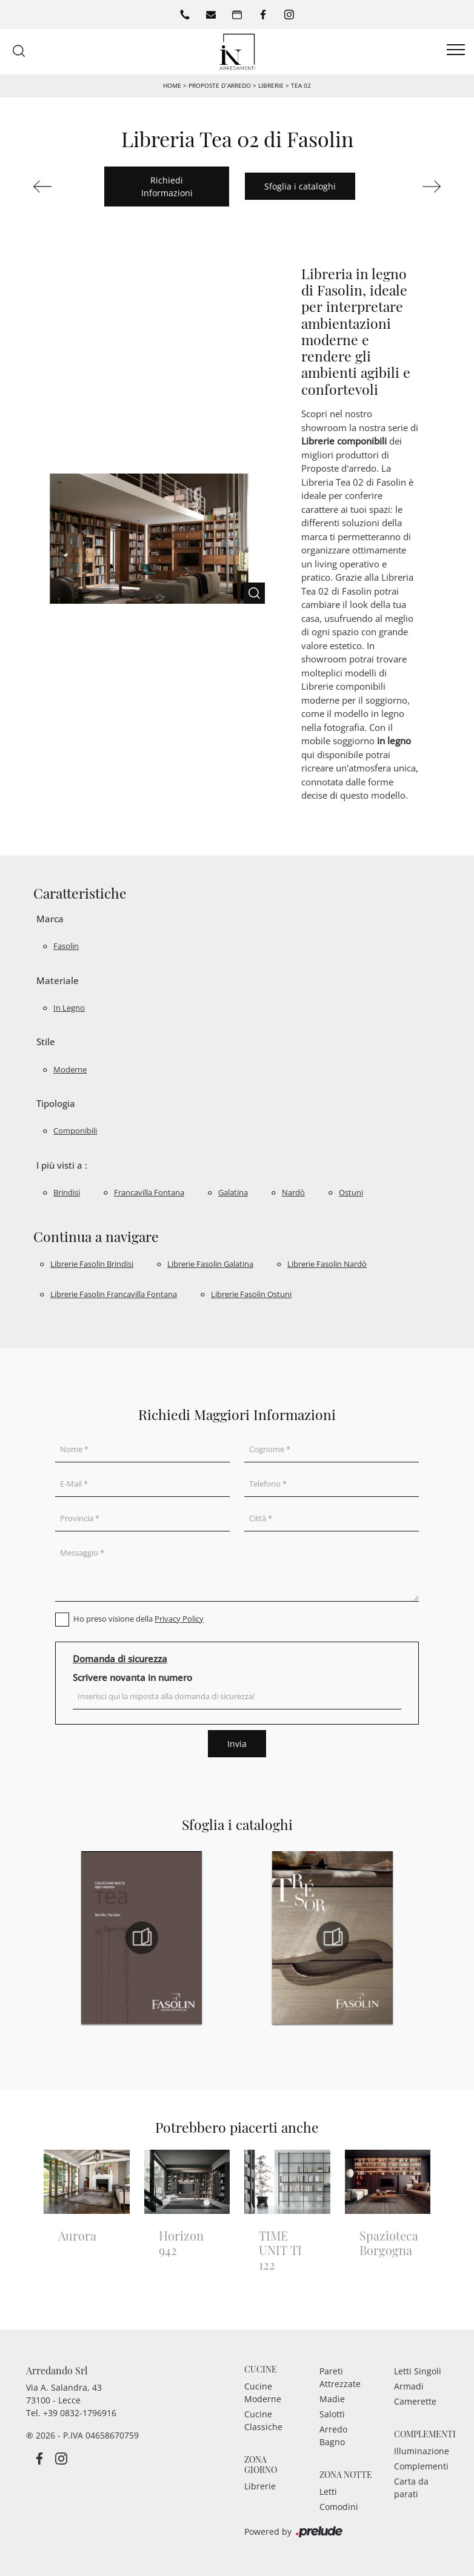 The width and height of the screenshot is (474, 2576). Describe the element at coordinates (421, 2466) in the screenshot. I see `Complementi` at that location.